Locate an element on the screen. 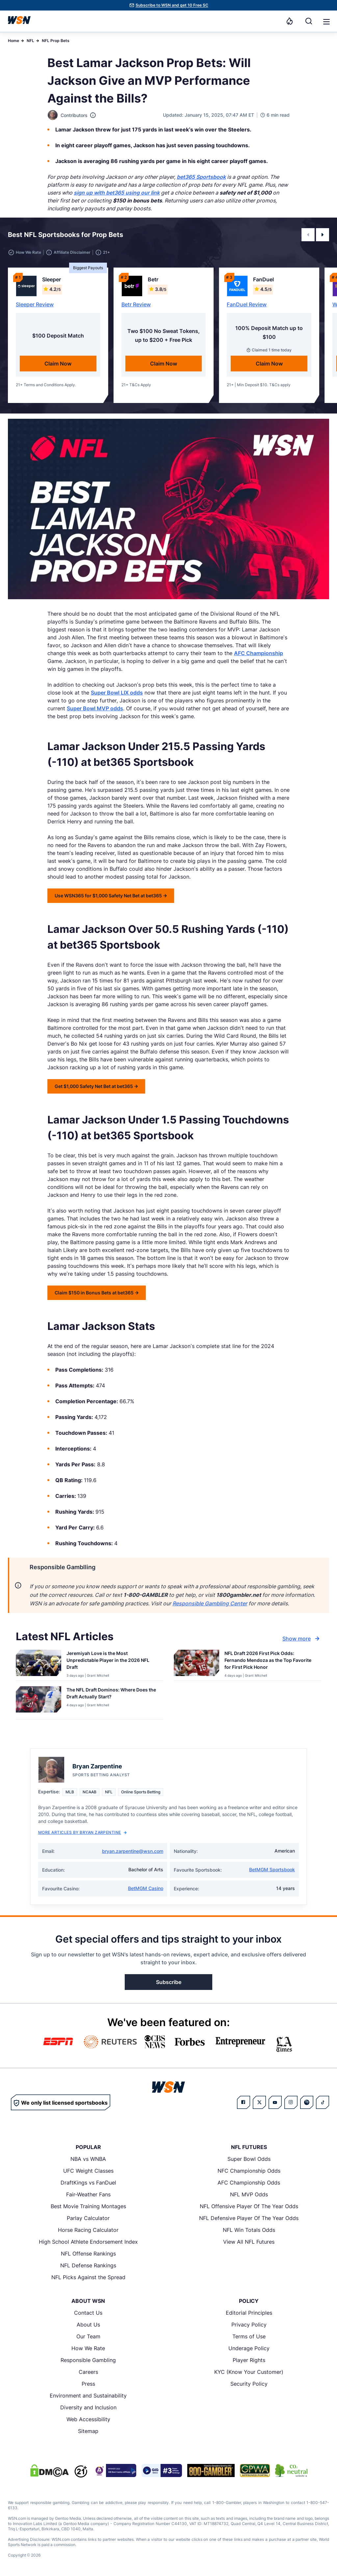 This screenshot has height=2576, width=337. [Read more about Jeremiyah Love is the Most Unpredictable Player in the 2026 NFL Draft] is located at coordinates (112, 1661).